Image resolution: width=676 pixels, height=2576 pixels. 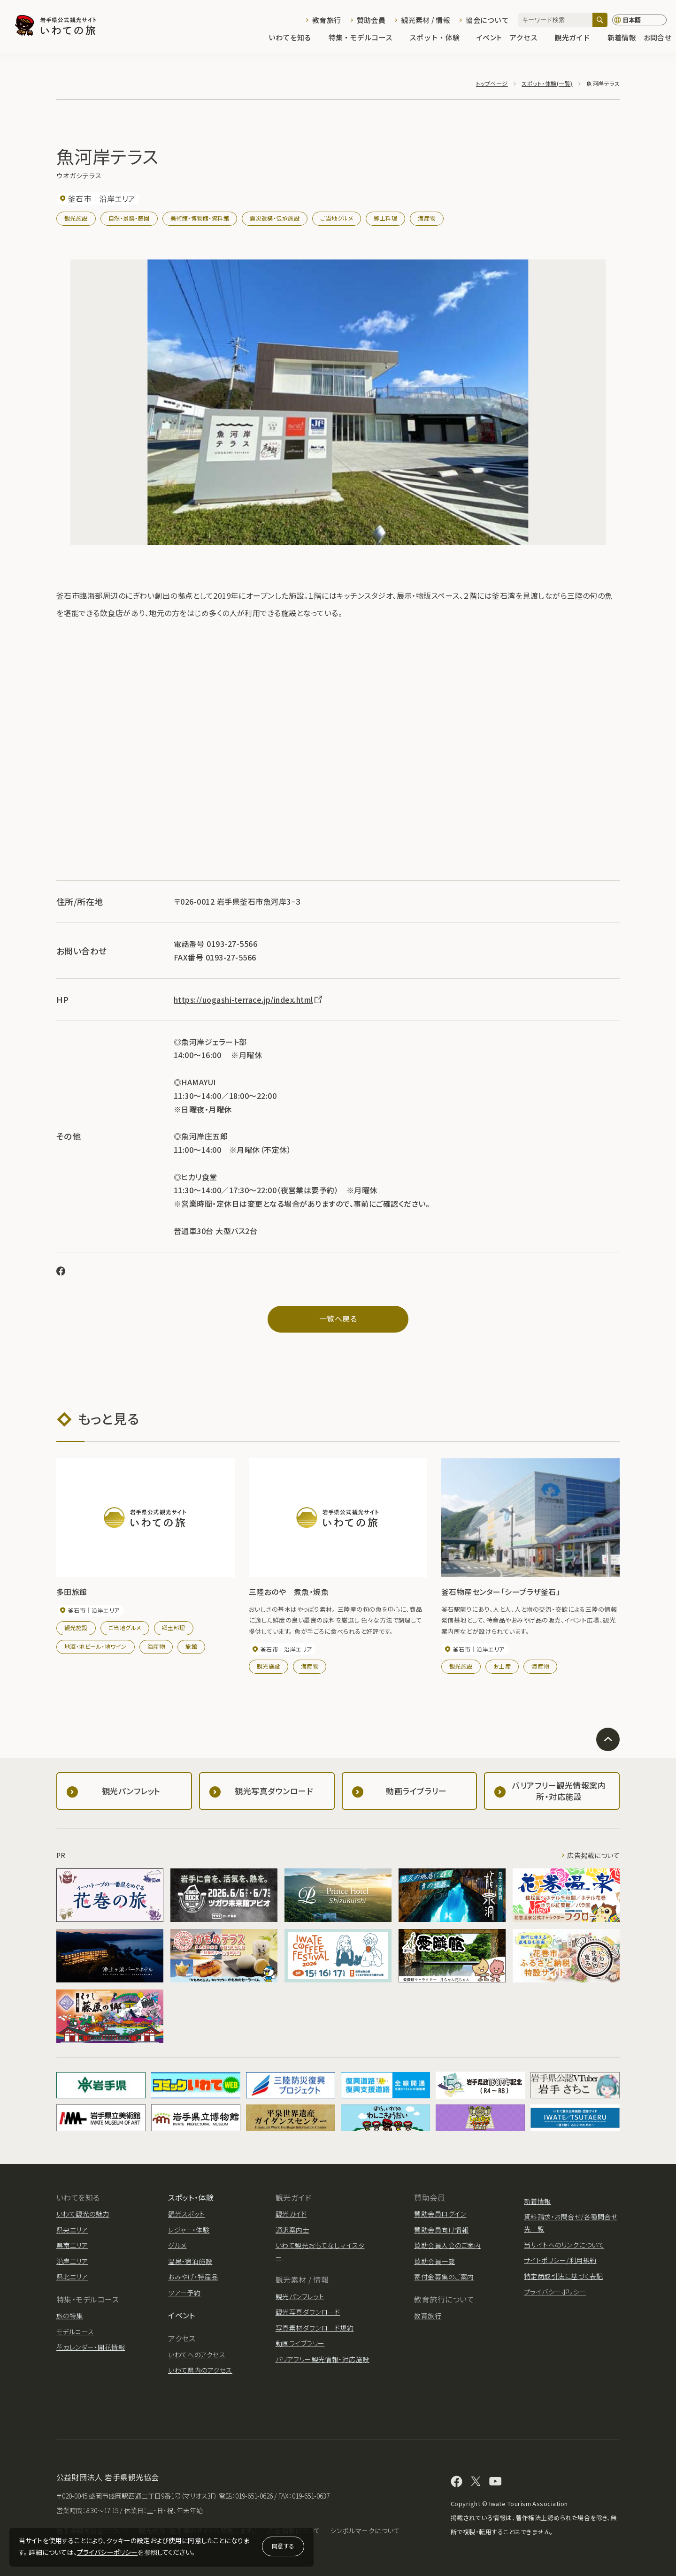 I want to click on 郷土料理, so click(x=385, y=218).